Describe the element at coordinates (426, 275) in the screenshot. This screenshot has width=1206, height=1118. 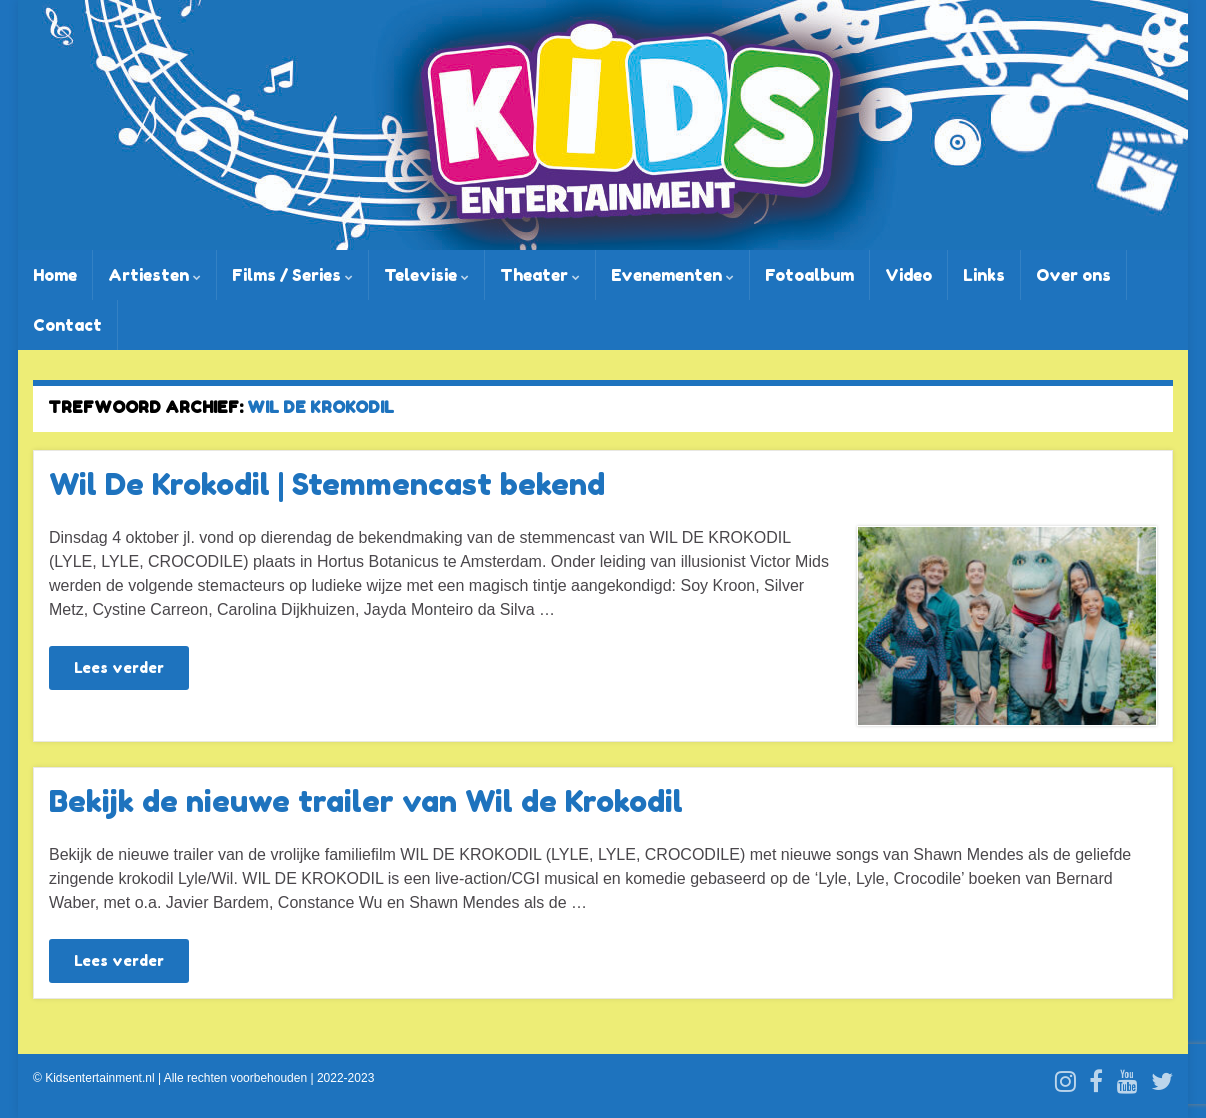
I see `Televisie` at that location.